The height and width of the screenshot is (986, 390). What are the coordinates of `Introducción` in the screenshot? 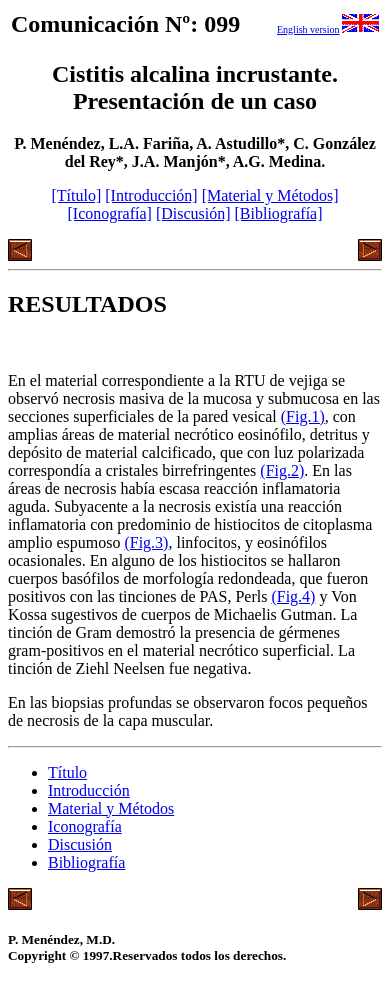 It's located at (89, 790).